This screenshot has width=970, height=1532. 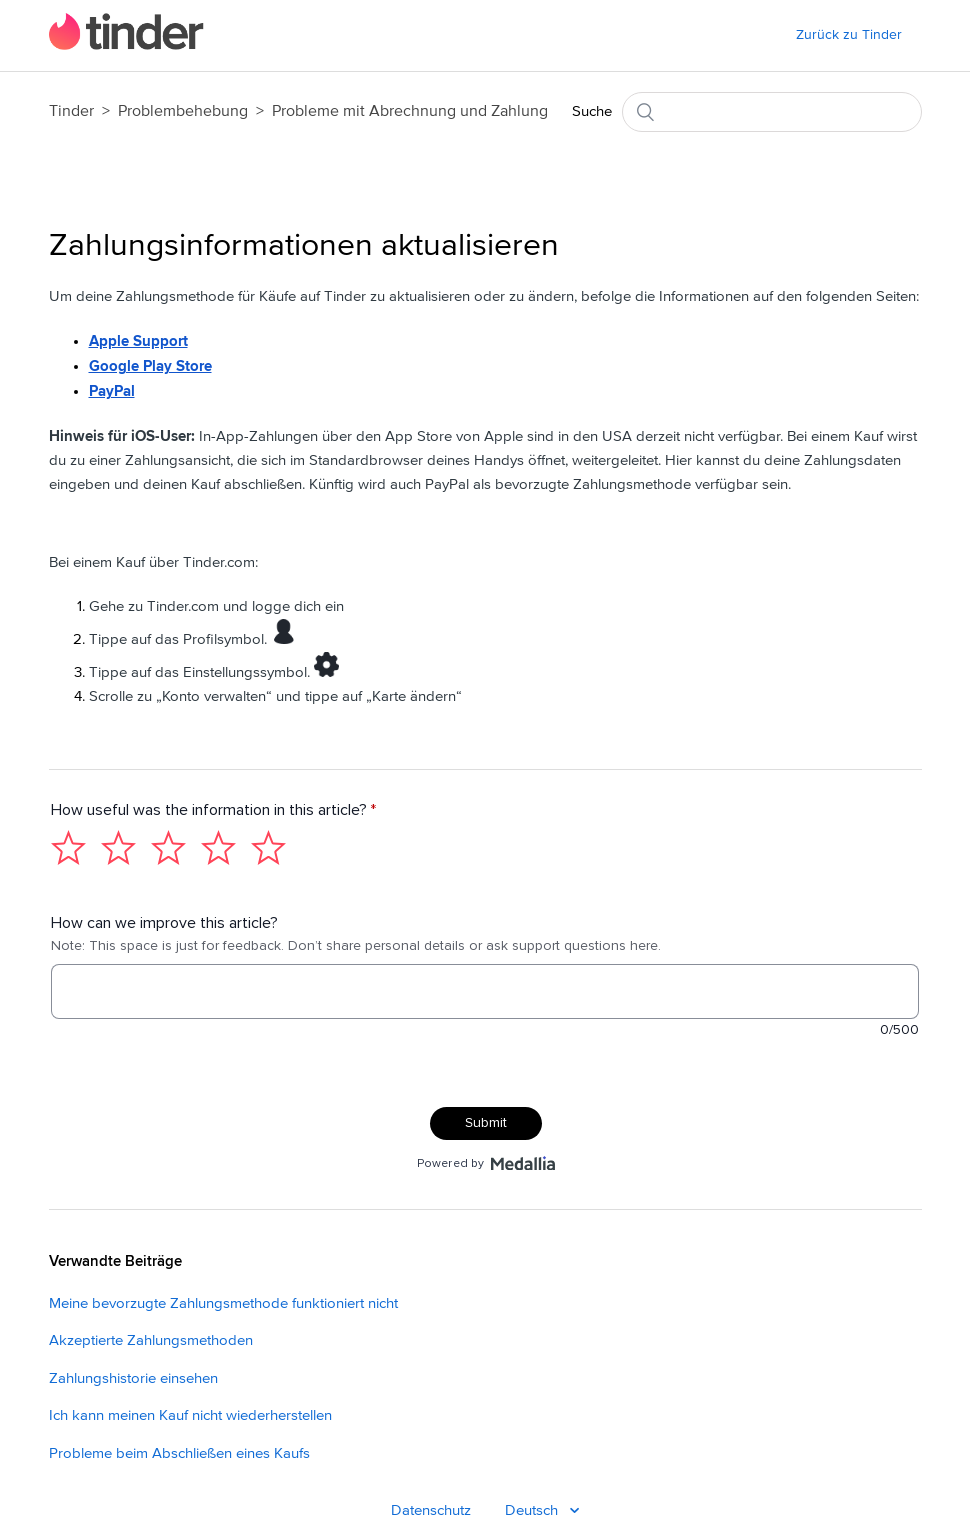 I want to click on Datenschutz, so click(x=431, y=1519).